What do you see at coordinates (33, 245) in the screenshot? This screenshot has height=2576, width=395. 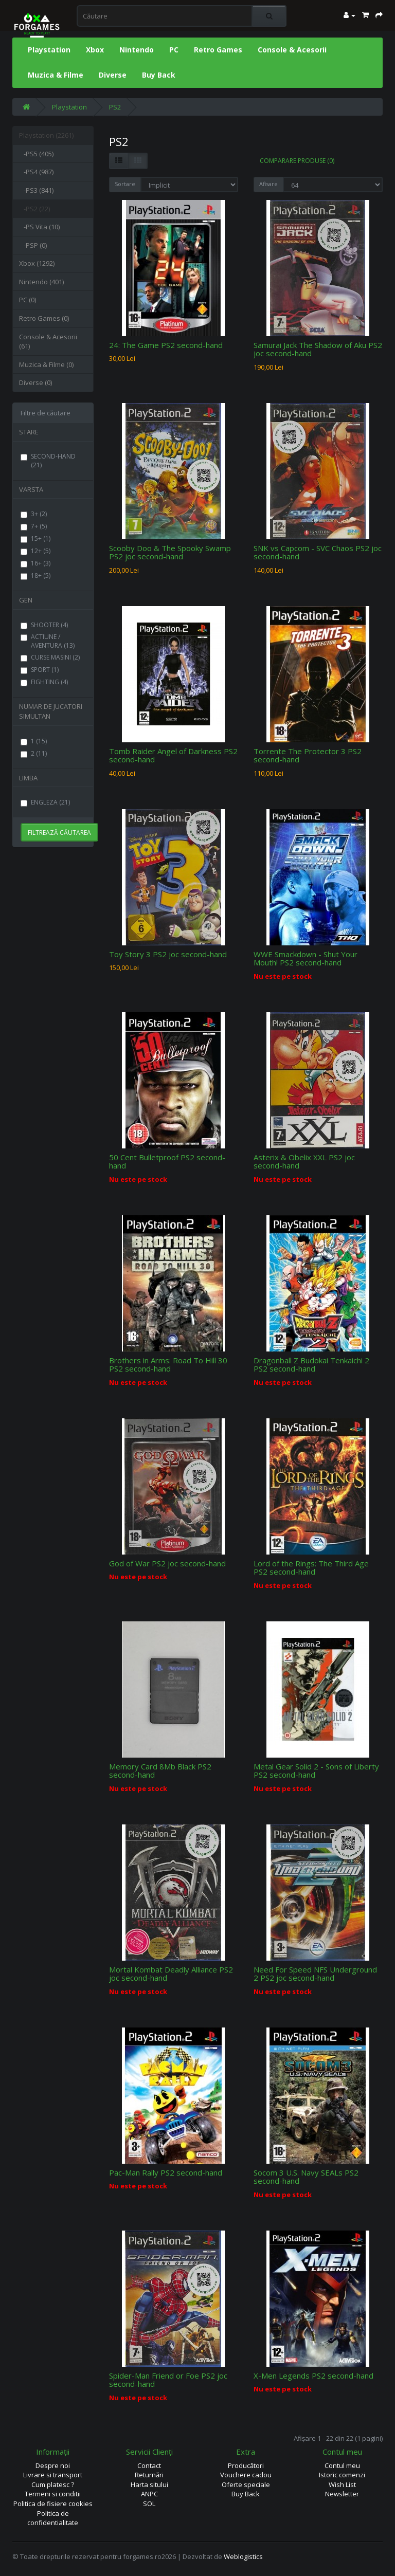 I see `-PSP (0)` at bounding box center [33, 245].